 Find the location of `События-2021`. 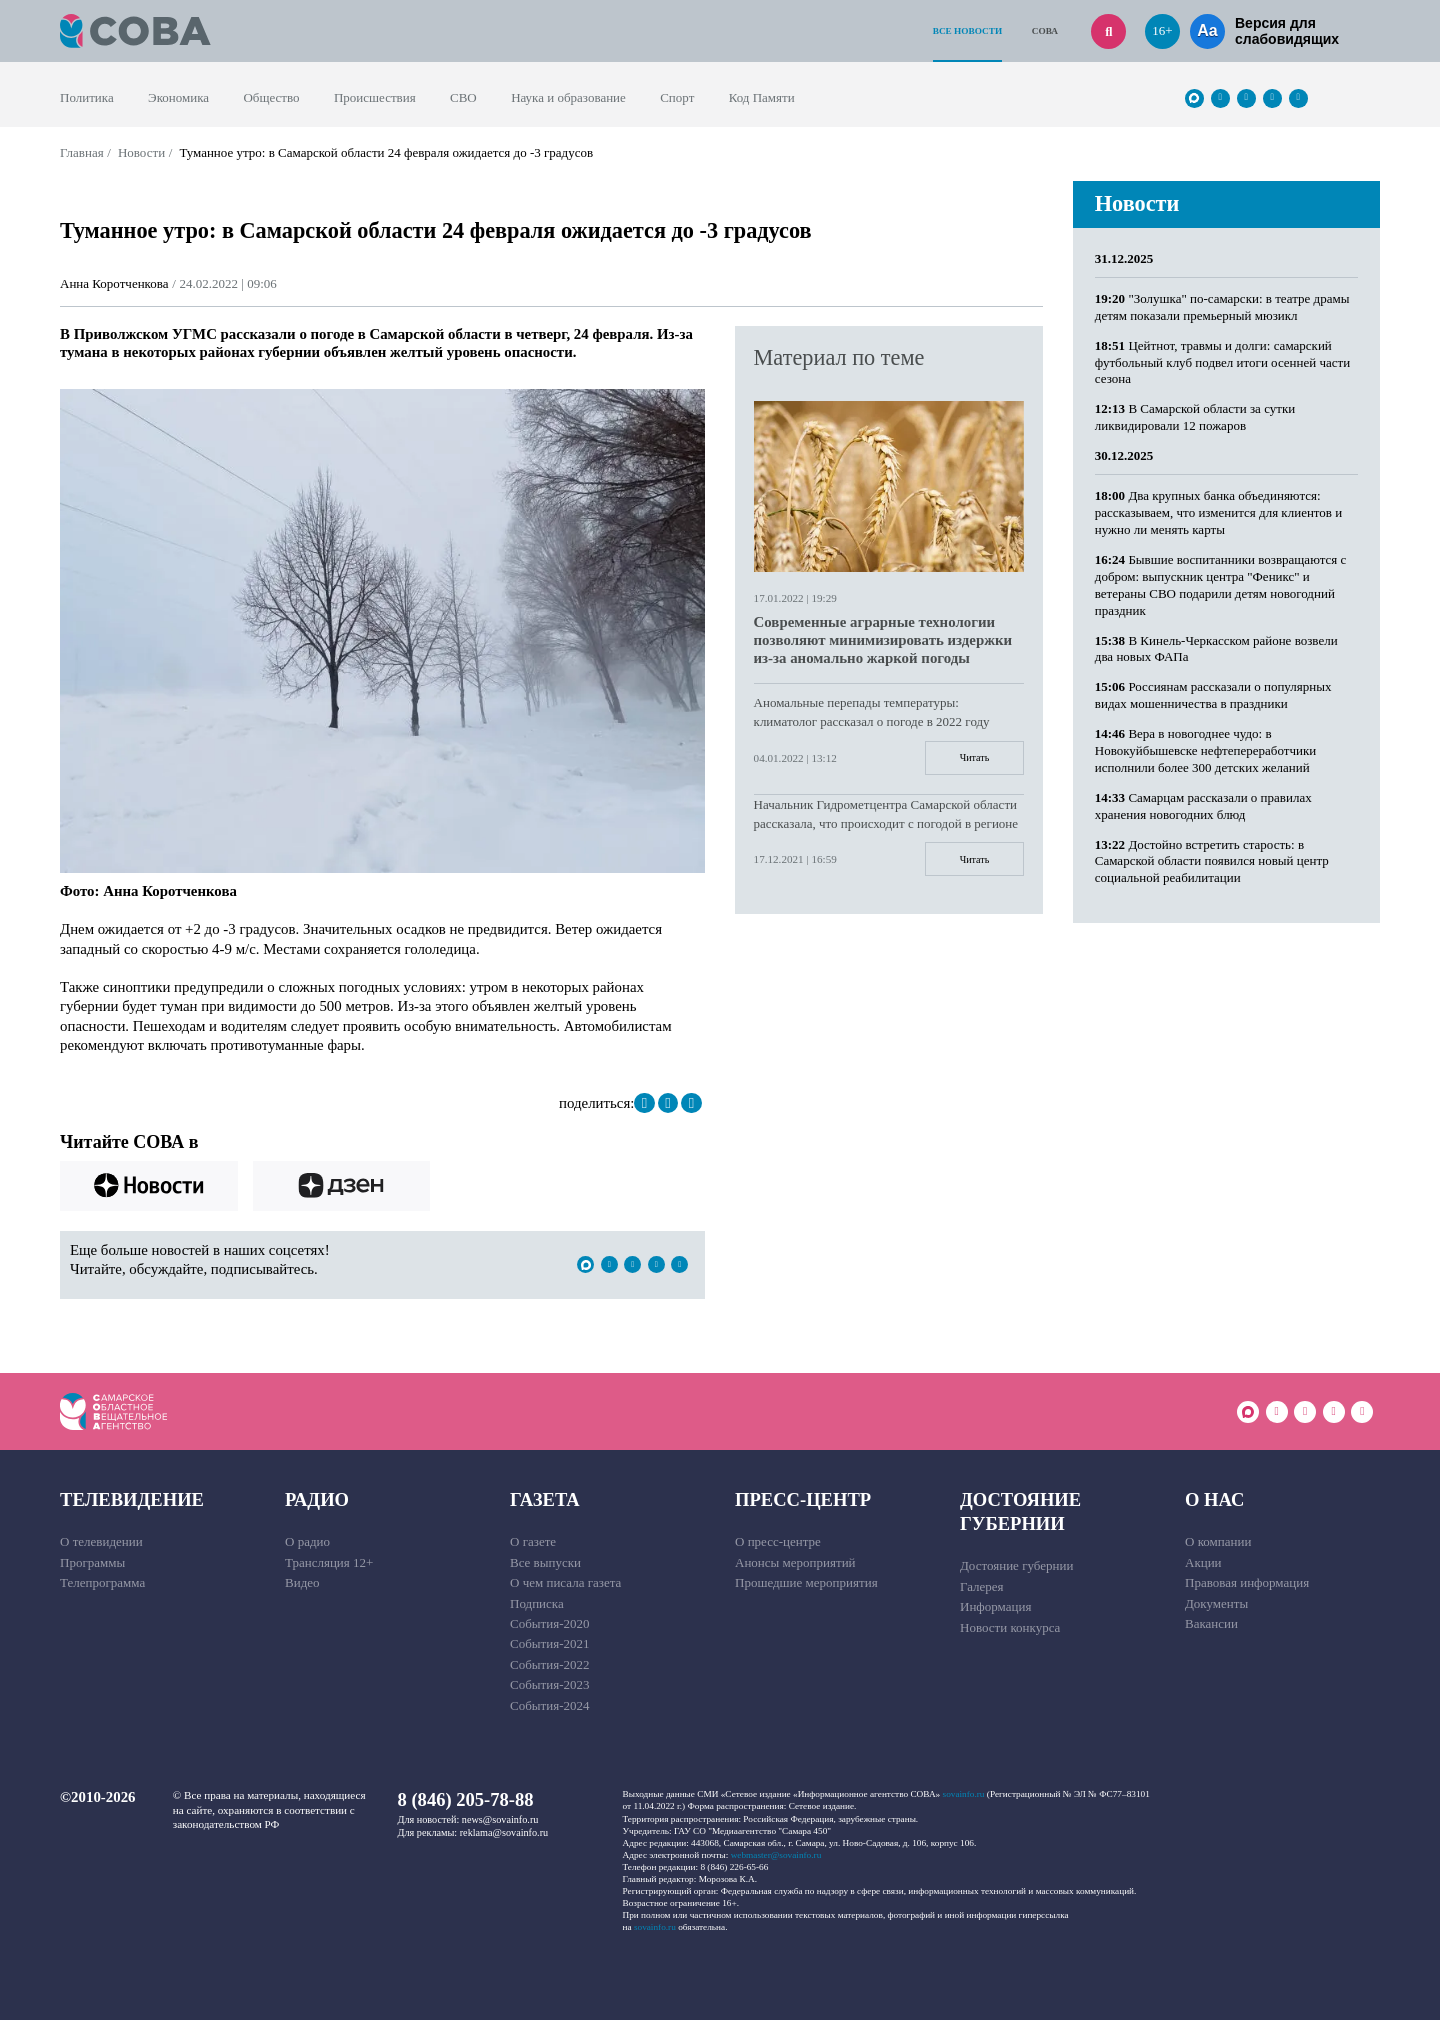

События-2021 is located at coordinates (549, 1648).